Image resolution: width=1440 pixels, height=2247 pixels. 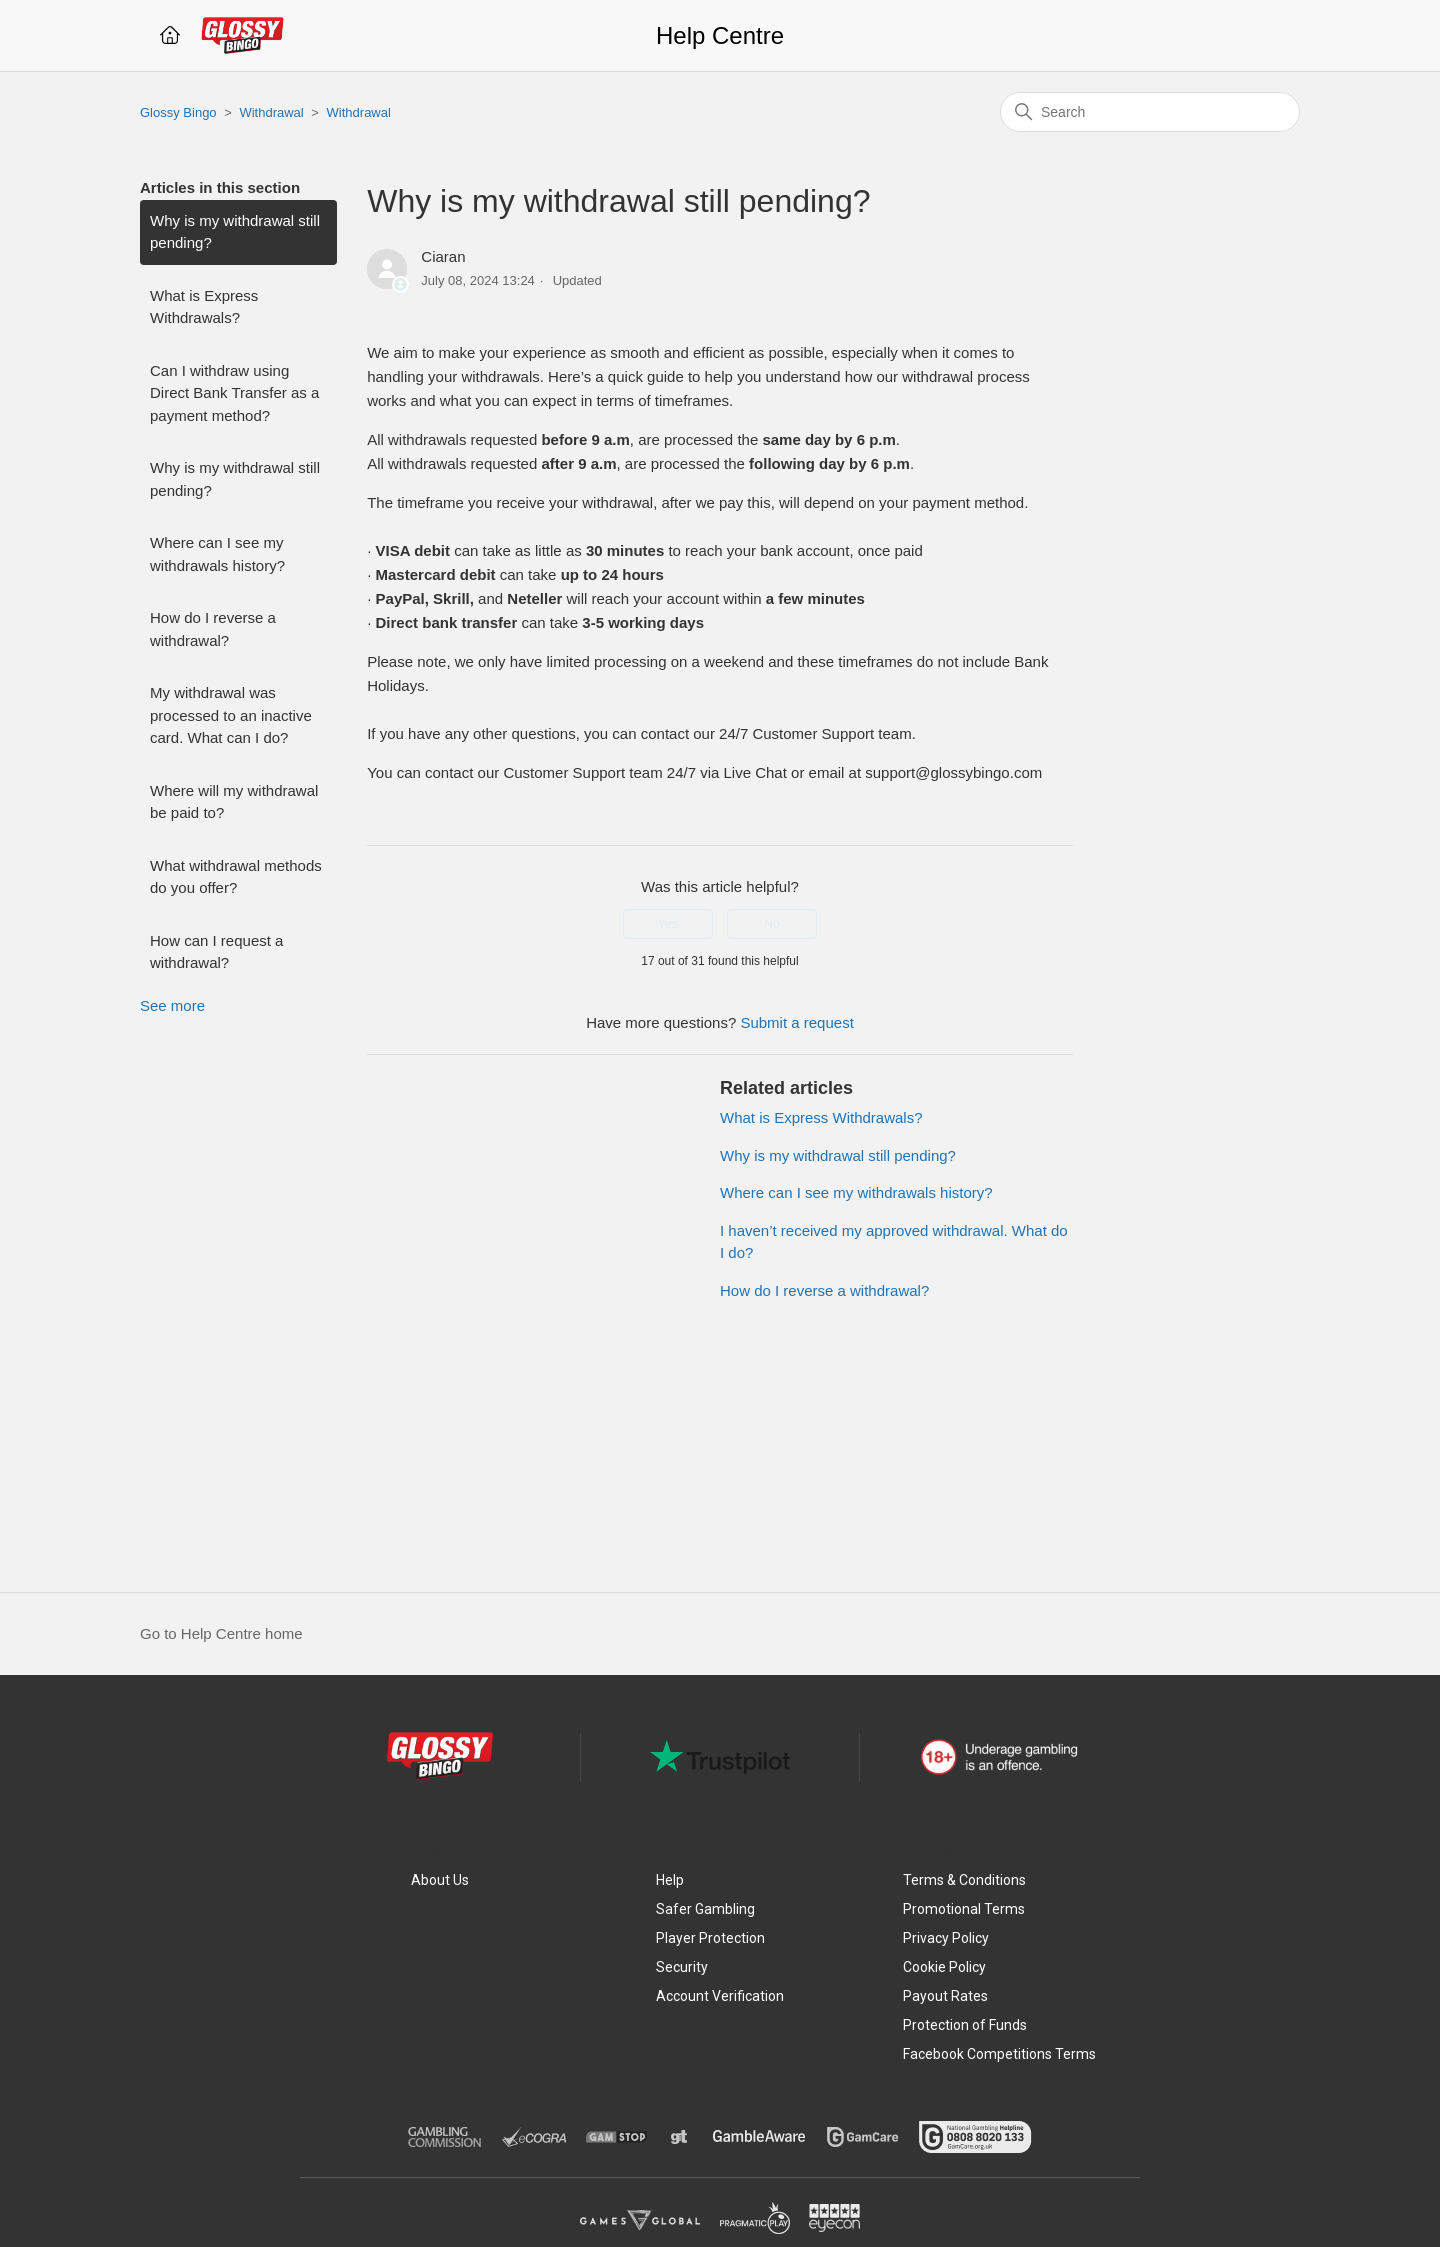 I want to click on Security, so click(x=682, y=1967).